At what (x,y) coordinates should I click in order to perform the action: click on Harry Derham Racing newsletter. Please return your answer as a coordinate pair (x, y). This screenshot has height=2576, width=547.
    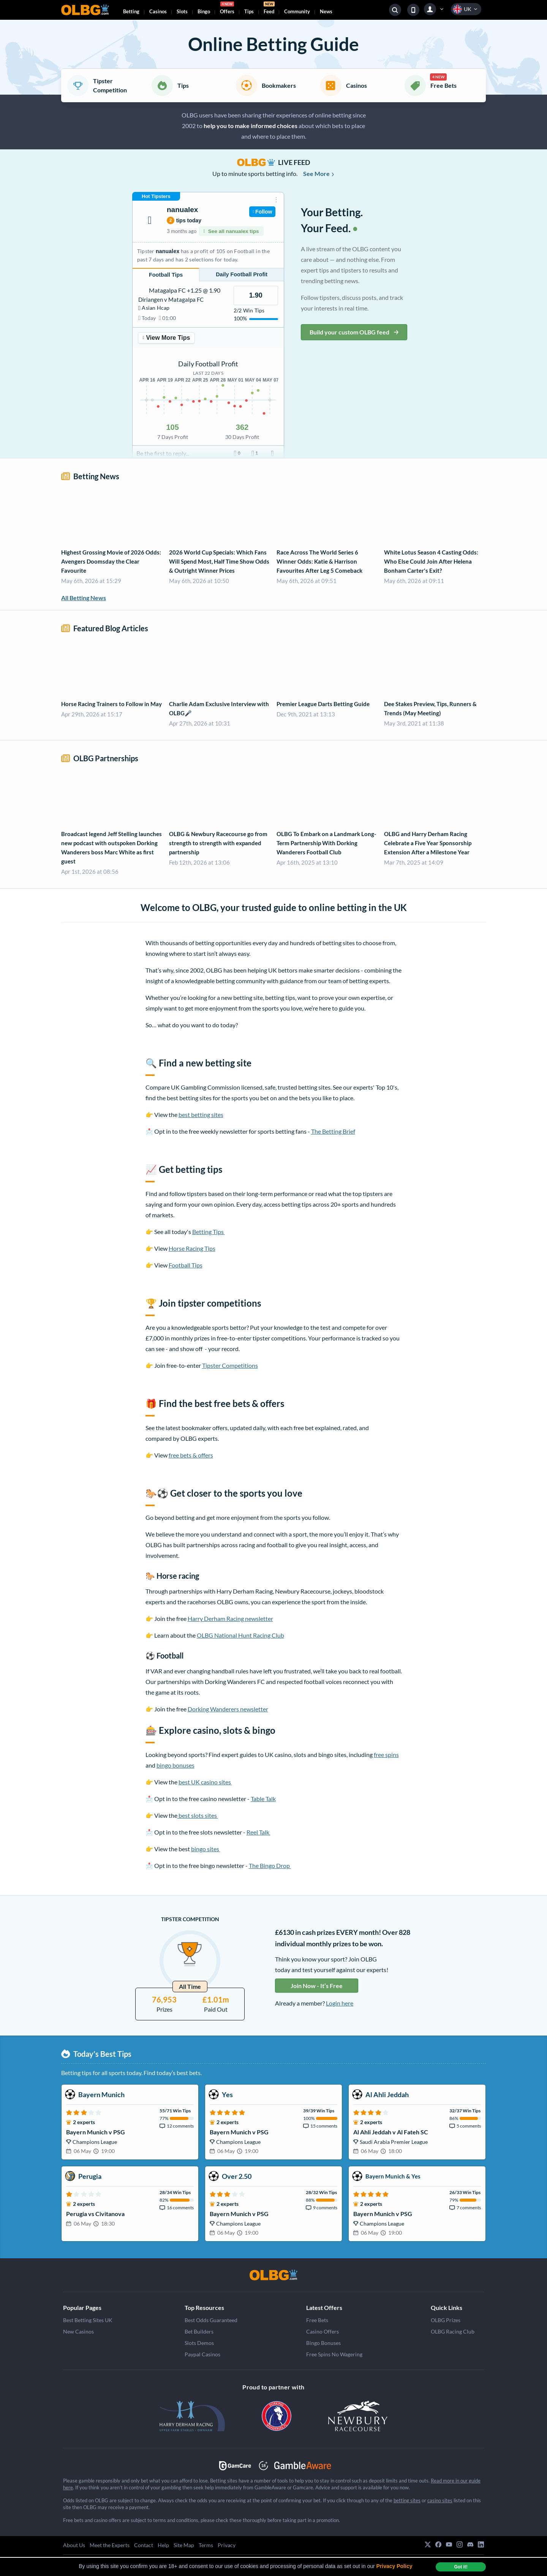
    Looking at the image, I should click on (230, 1618).